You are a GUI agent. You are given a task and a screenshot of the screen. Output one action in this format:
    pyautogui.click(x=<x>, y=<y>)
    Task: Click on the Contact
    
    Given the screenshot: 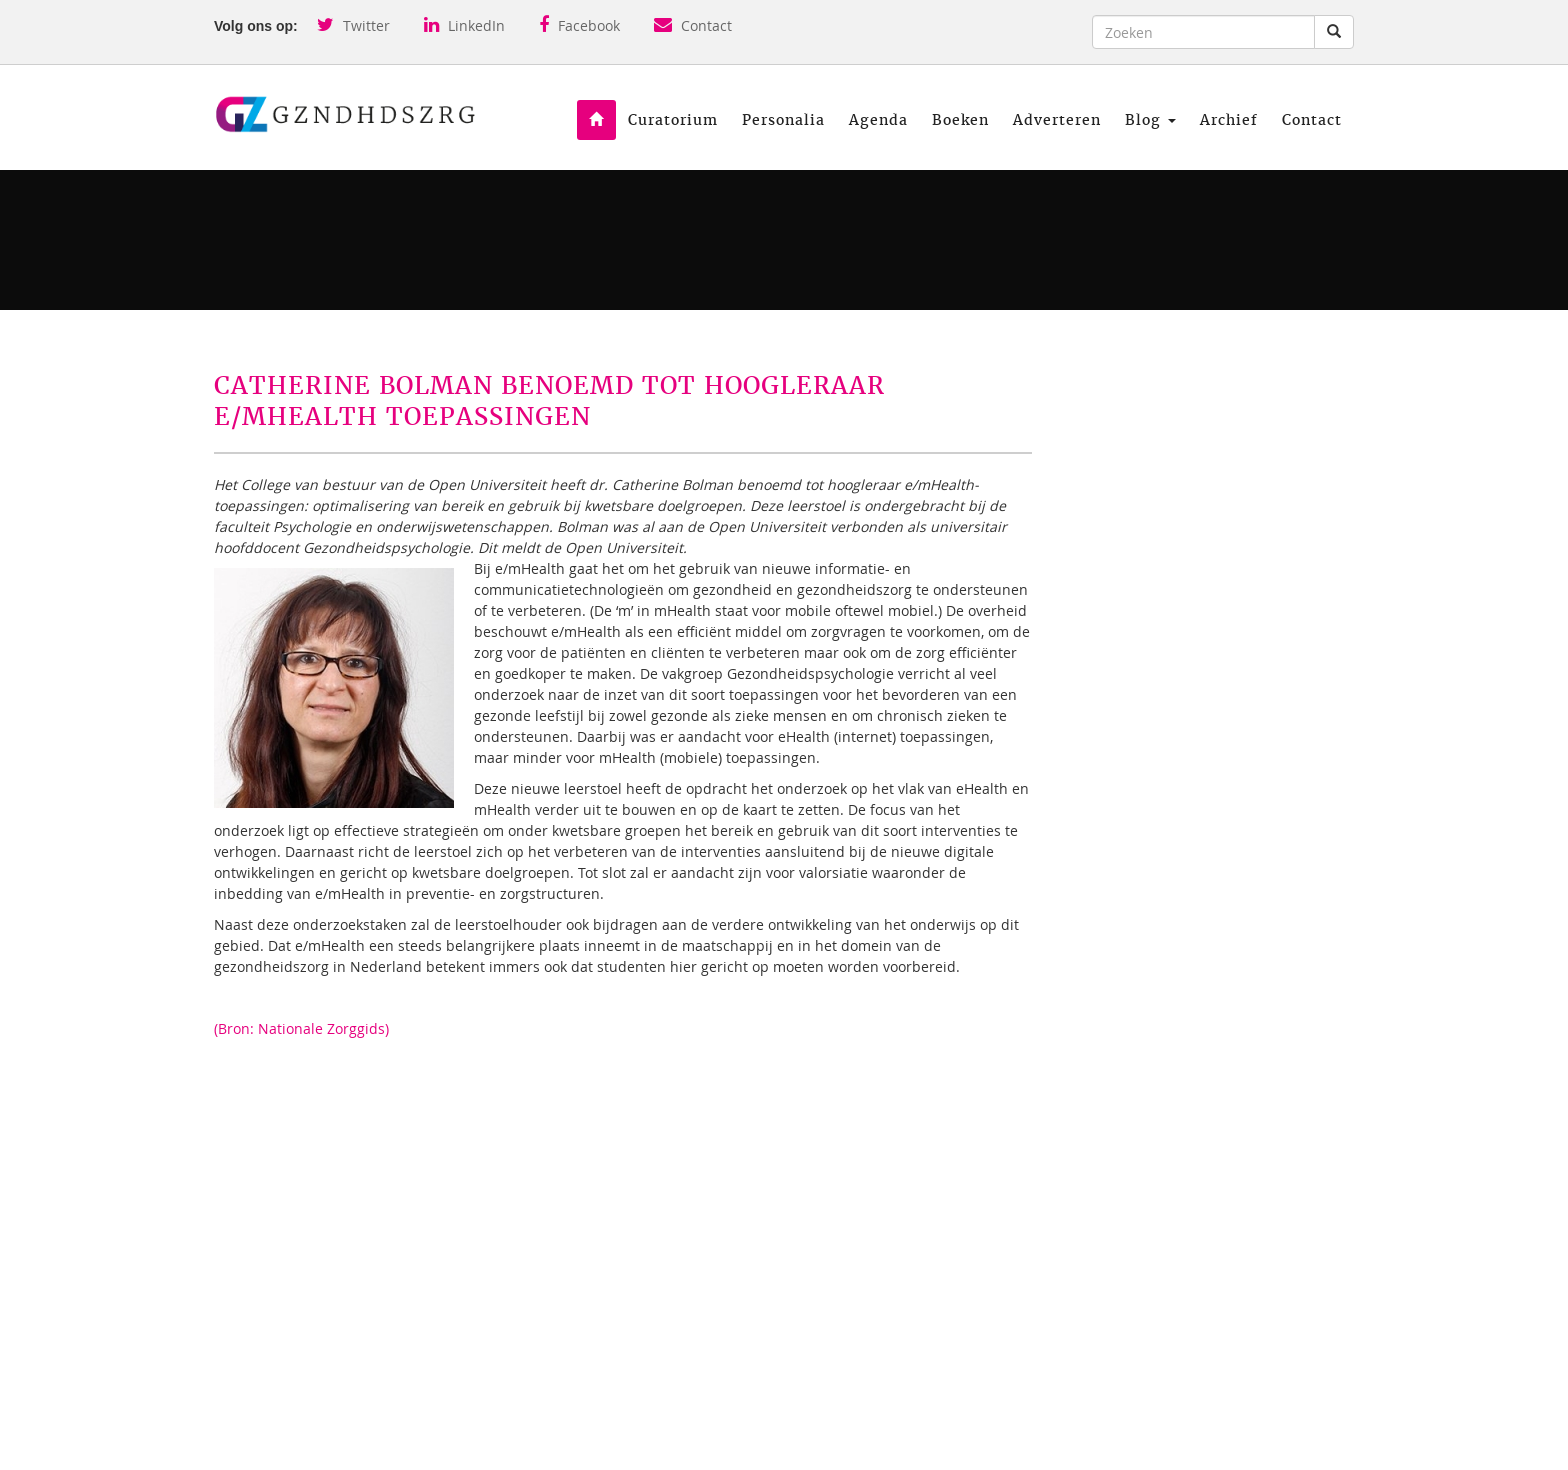 What is the action you would take?
    pyautogui.click(x=693, y=25)
    